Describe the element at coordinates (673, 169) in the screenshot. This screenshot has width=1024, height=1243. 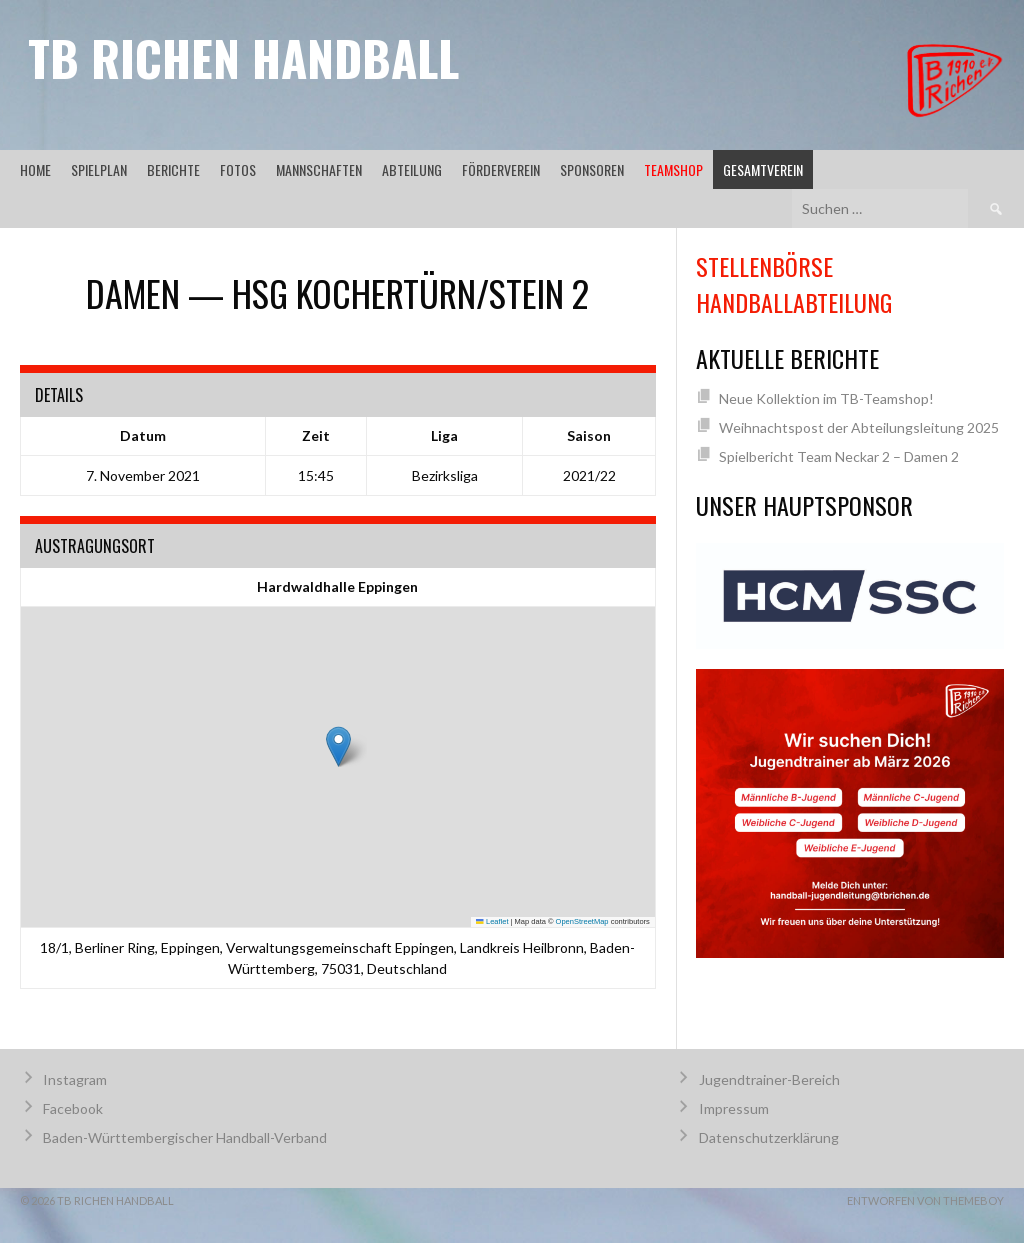
I see `Teamshop` at that location.